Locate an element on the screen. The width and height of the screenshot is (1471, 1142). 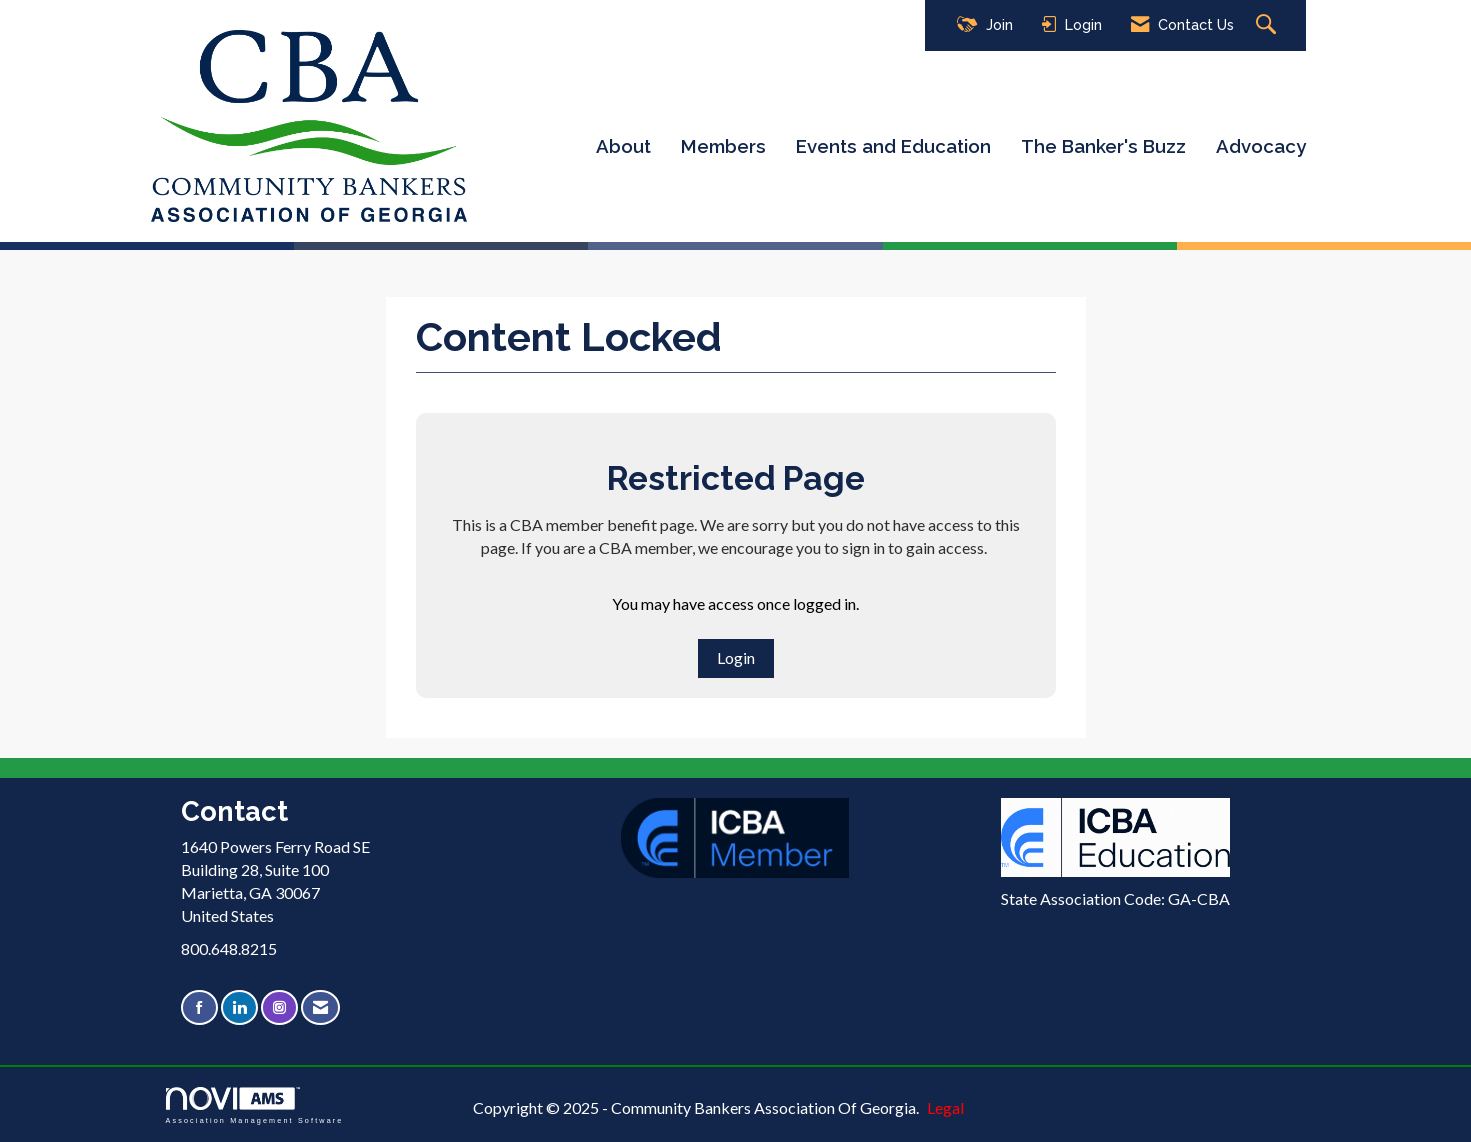
Association Management Software is located at coordinates (255, 1105).